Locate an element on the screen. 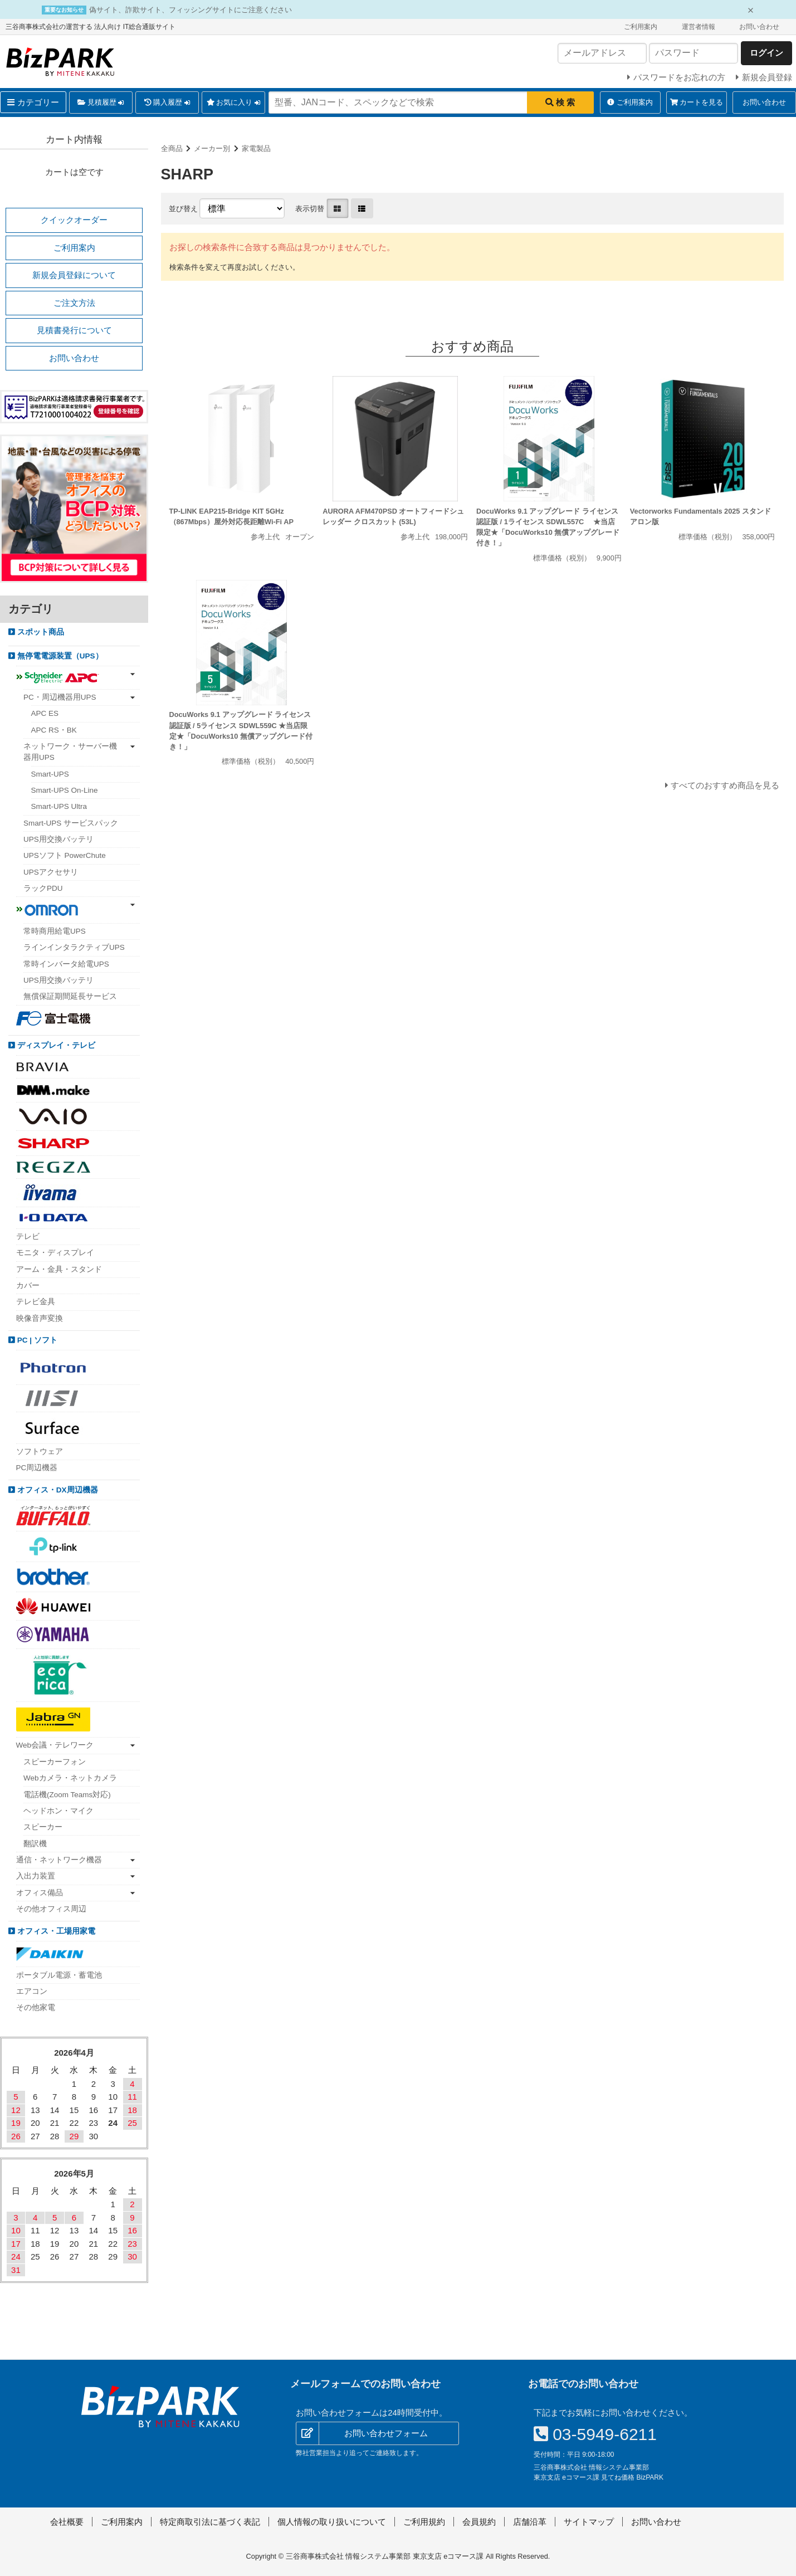 The height and width of the screenshot is (2576, 796). メーカー別 is located at coordinates (212, 148).